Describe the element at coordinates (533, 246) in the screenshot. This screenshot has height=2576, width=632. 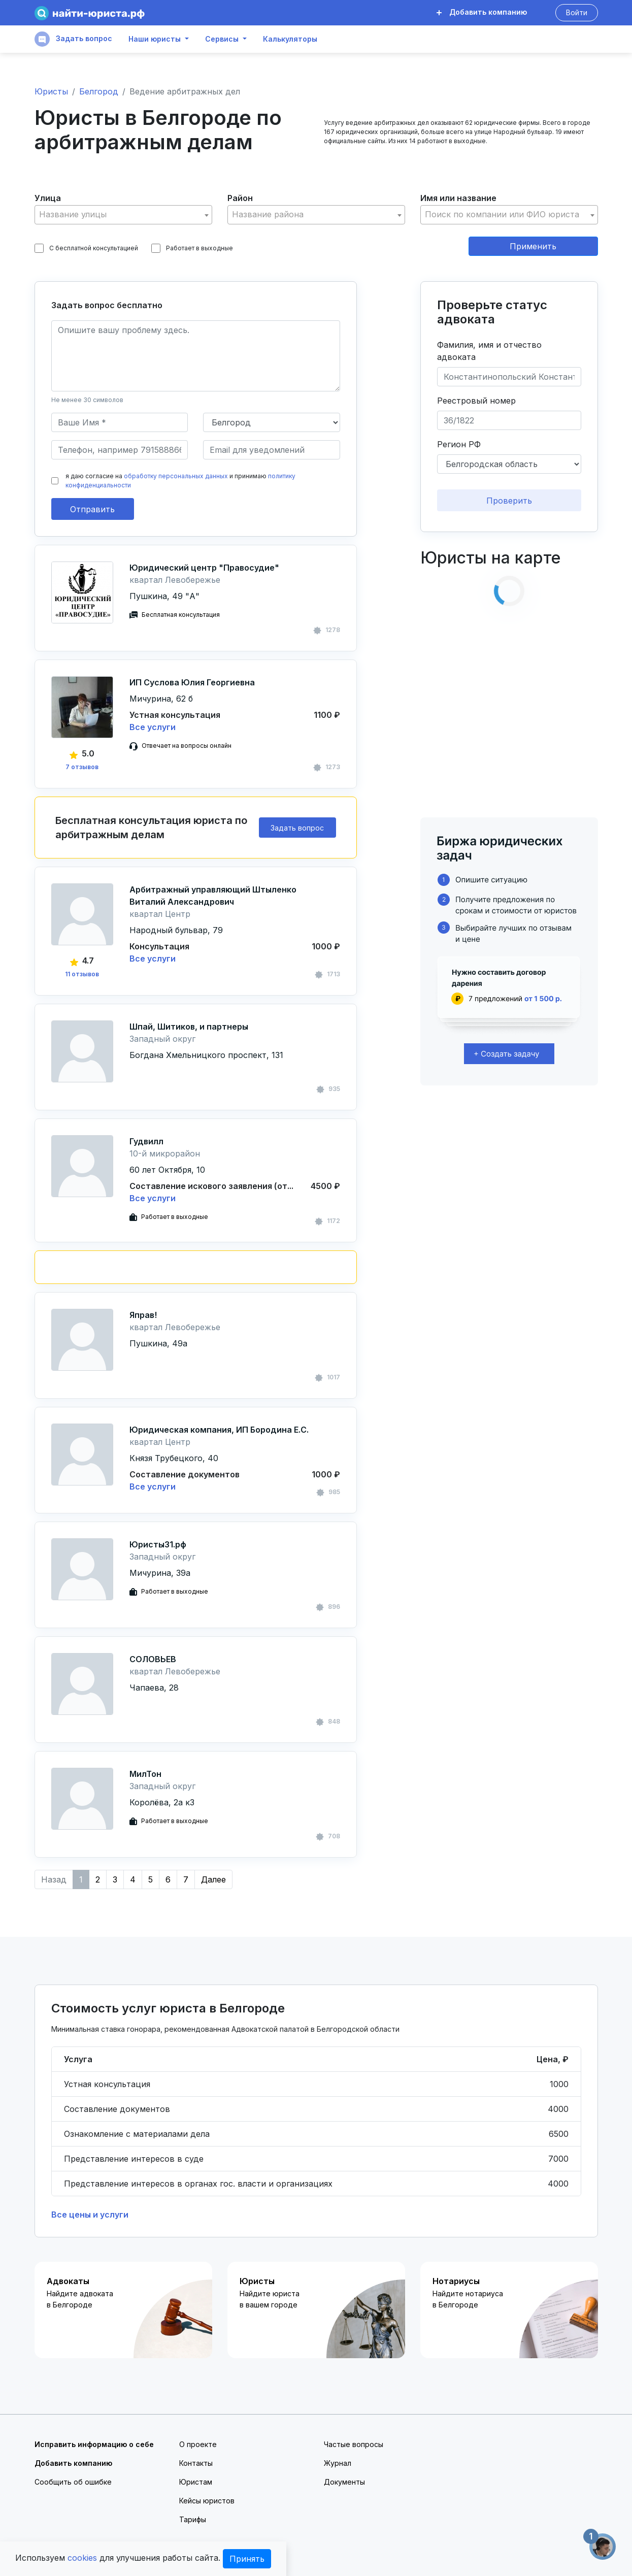
I see `Применить` at that location.